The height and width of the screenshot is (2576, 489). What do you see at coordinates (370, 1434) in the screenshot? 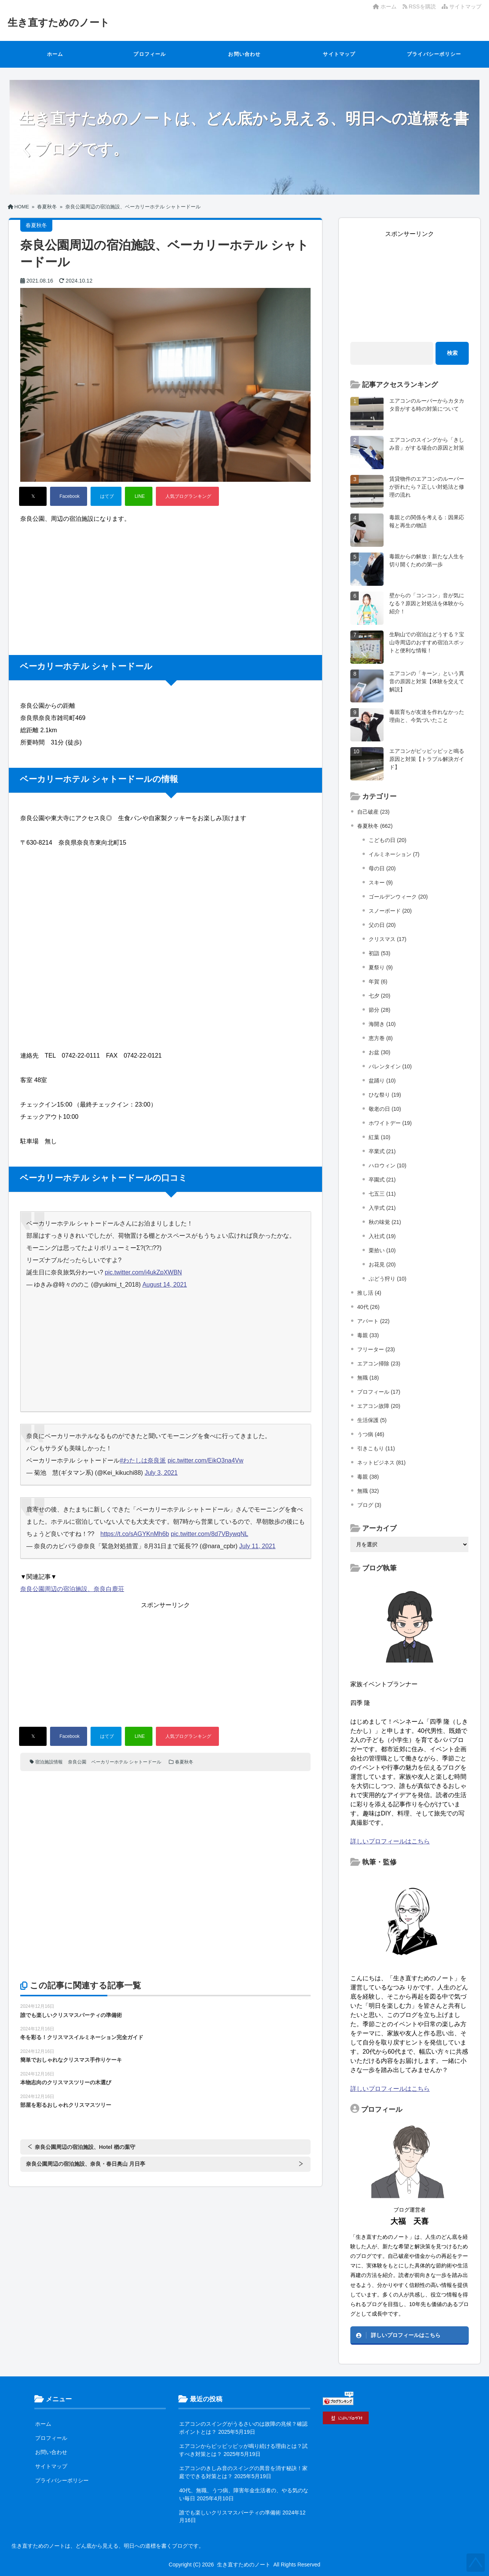
I see `うつ病 (46)` at bounding box center [370, 1434].